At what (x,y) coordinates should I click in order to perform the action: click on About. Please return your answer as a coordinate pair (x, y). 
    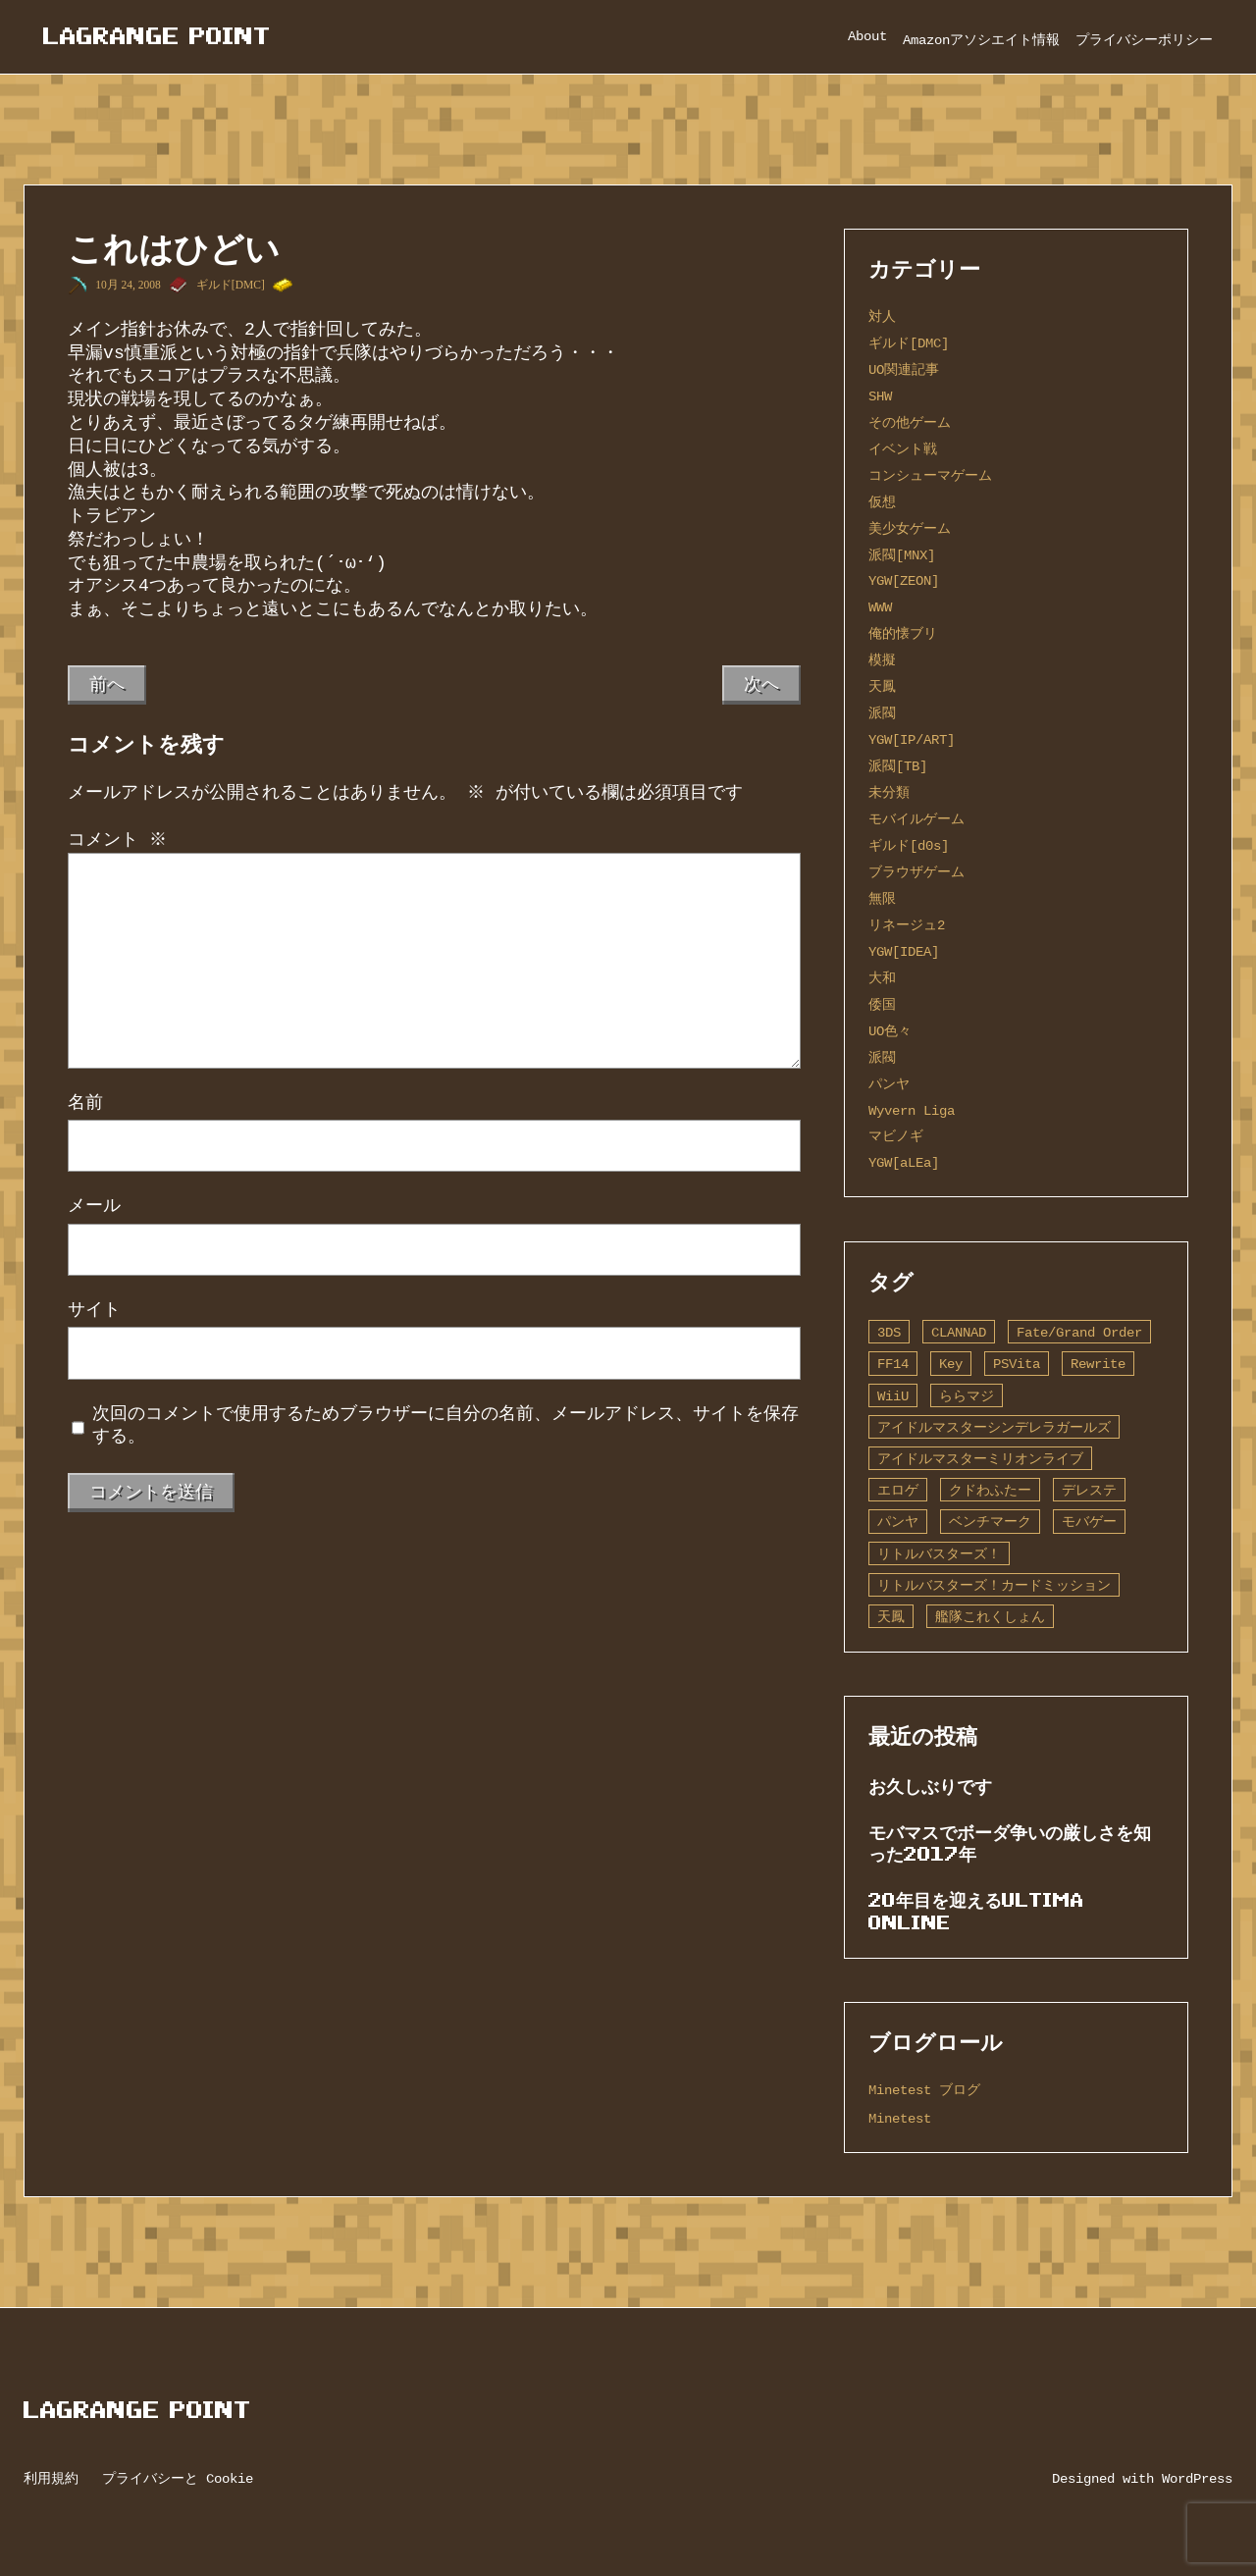
    Looking at the image, I should click on (867, 35).